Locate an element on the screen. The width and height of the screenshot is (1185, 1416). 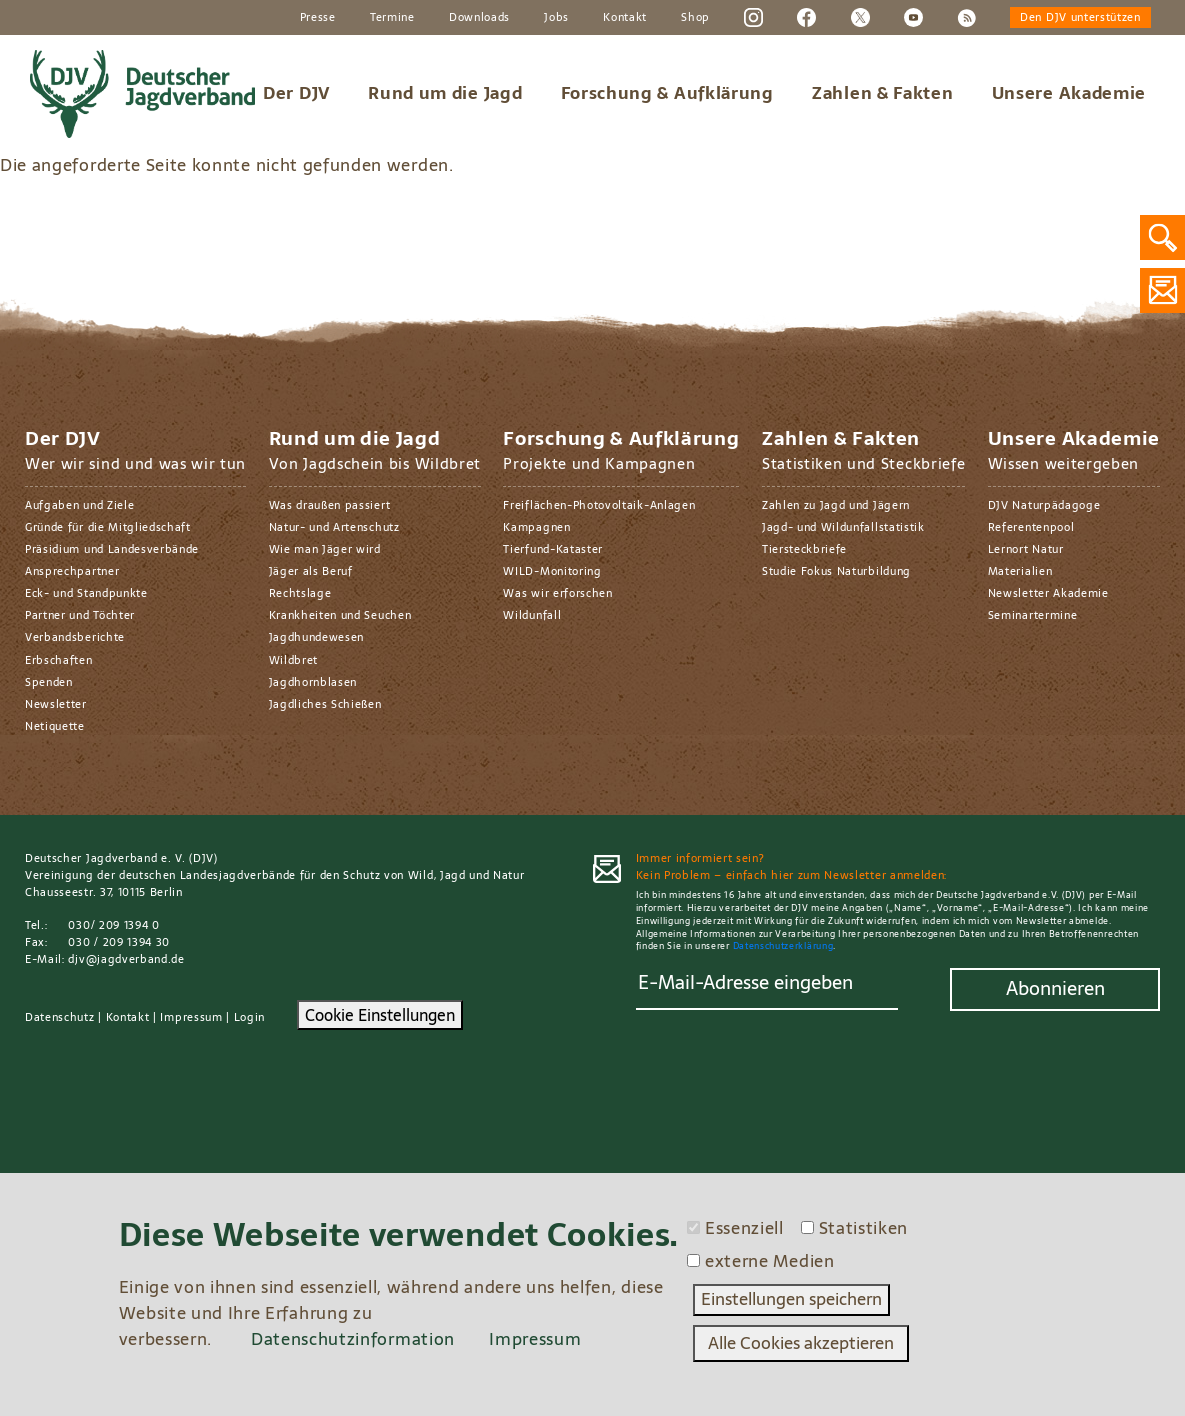
WILD-Monitoring is located at coordinates (552, 571).